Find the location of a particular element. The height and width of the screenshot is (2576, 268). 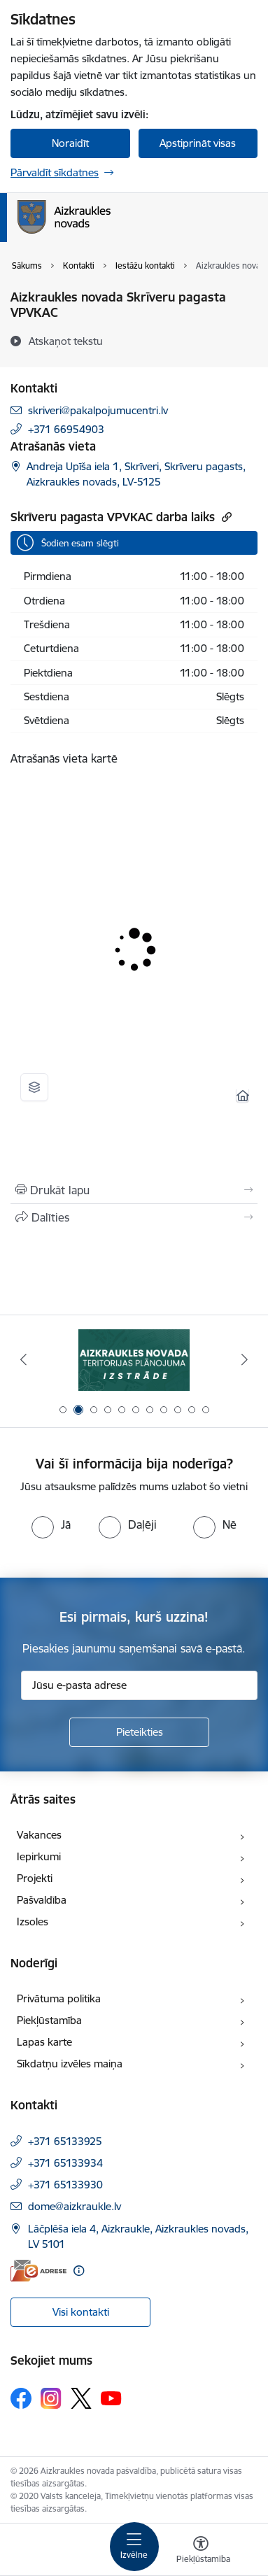

+371 65133930 [Tālruņa numurs: +371 65133930] is located at coordinates (65, 2184).